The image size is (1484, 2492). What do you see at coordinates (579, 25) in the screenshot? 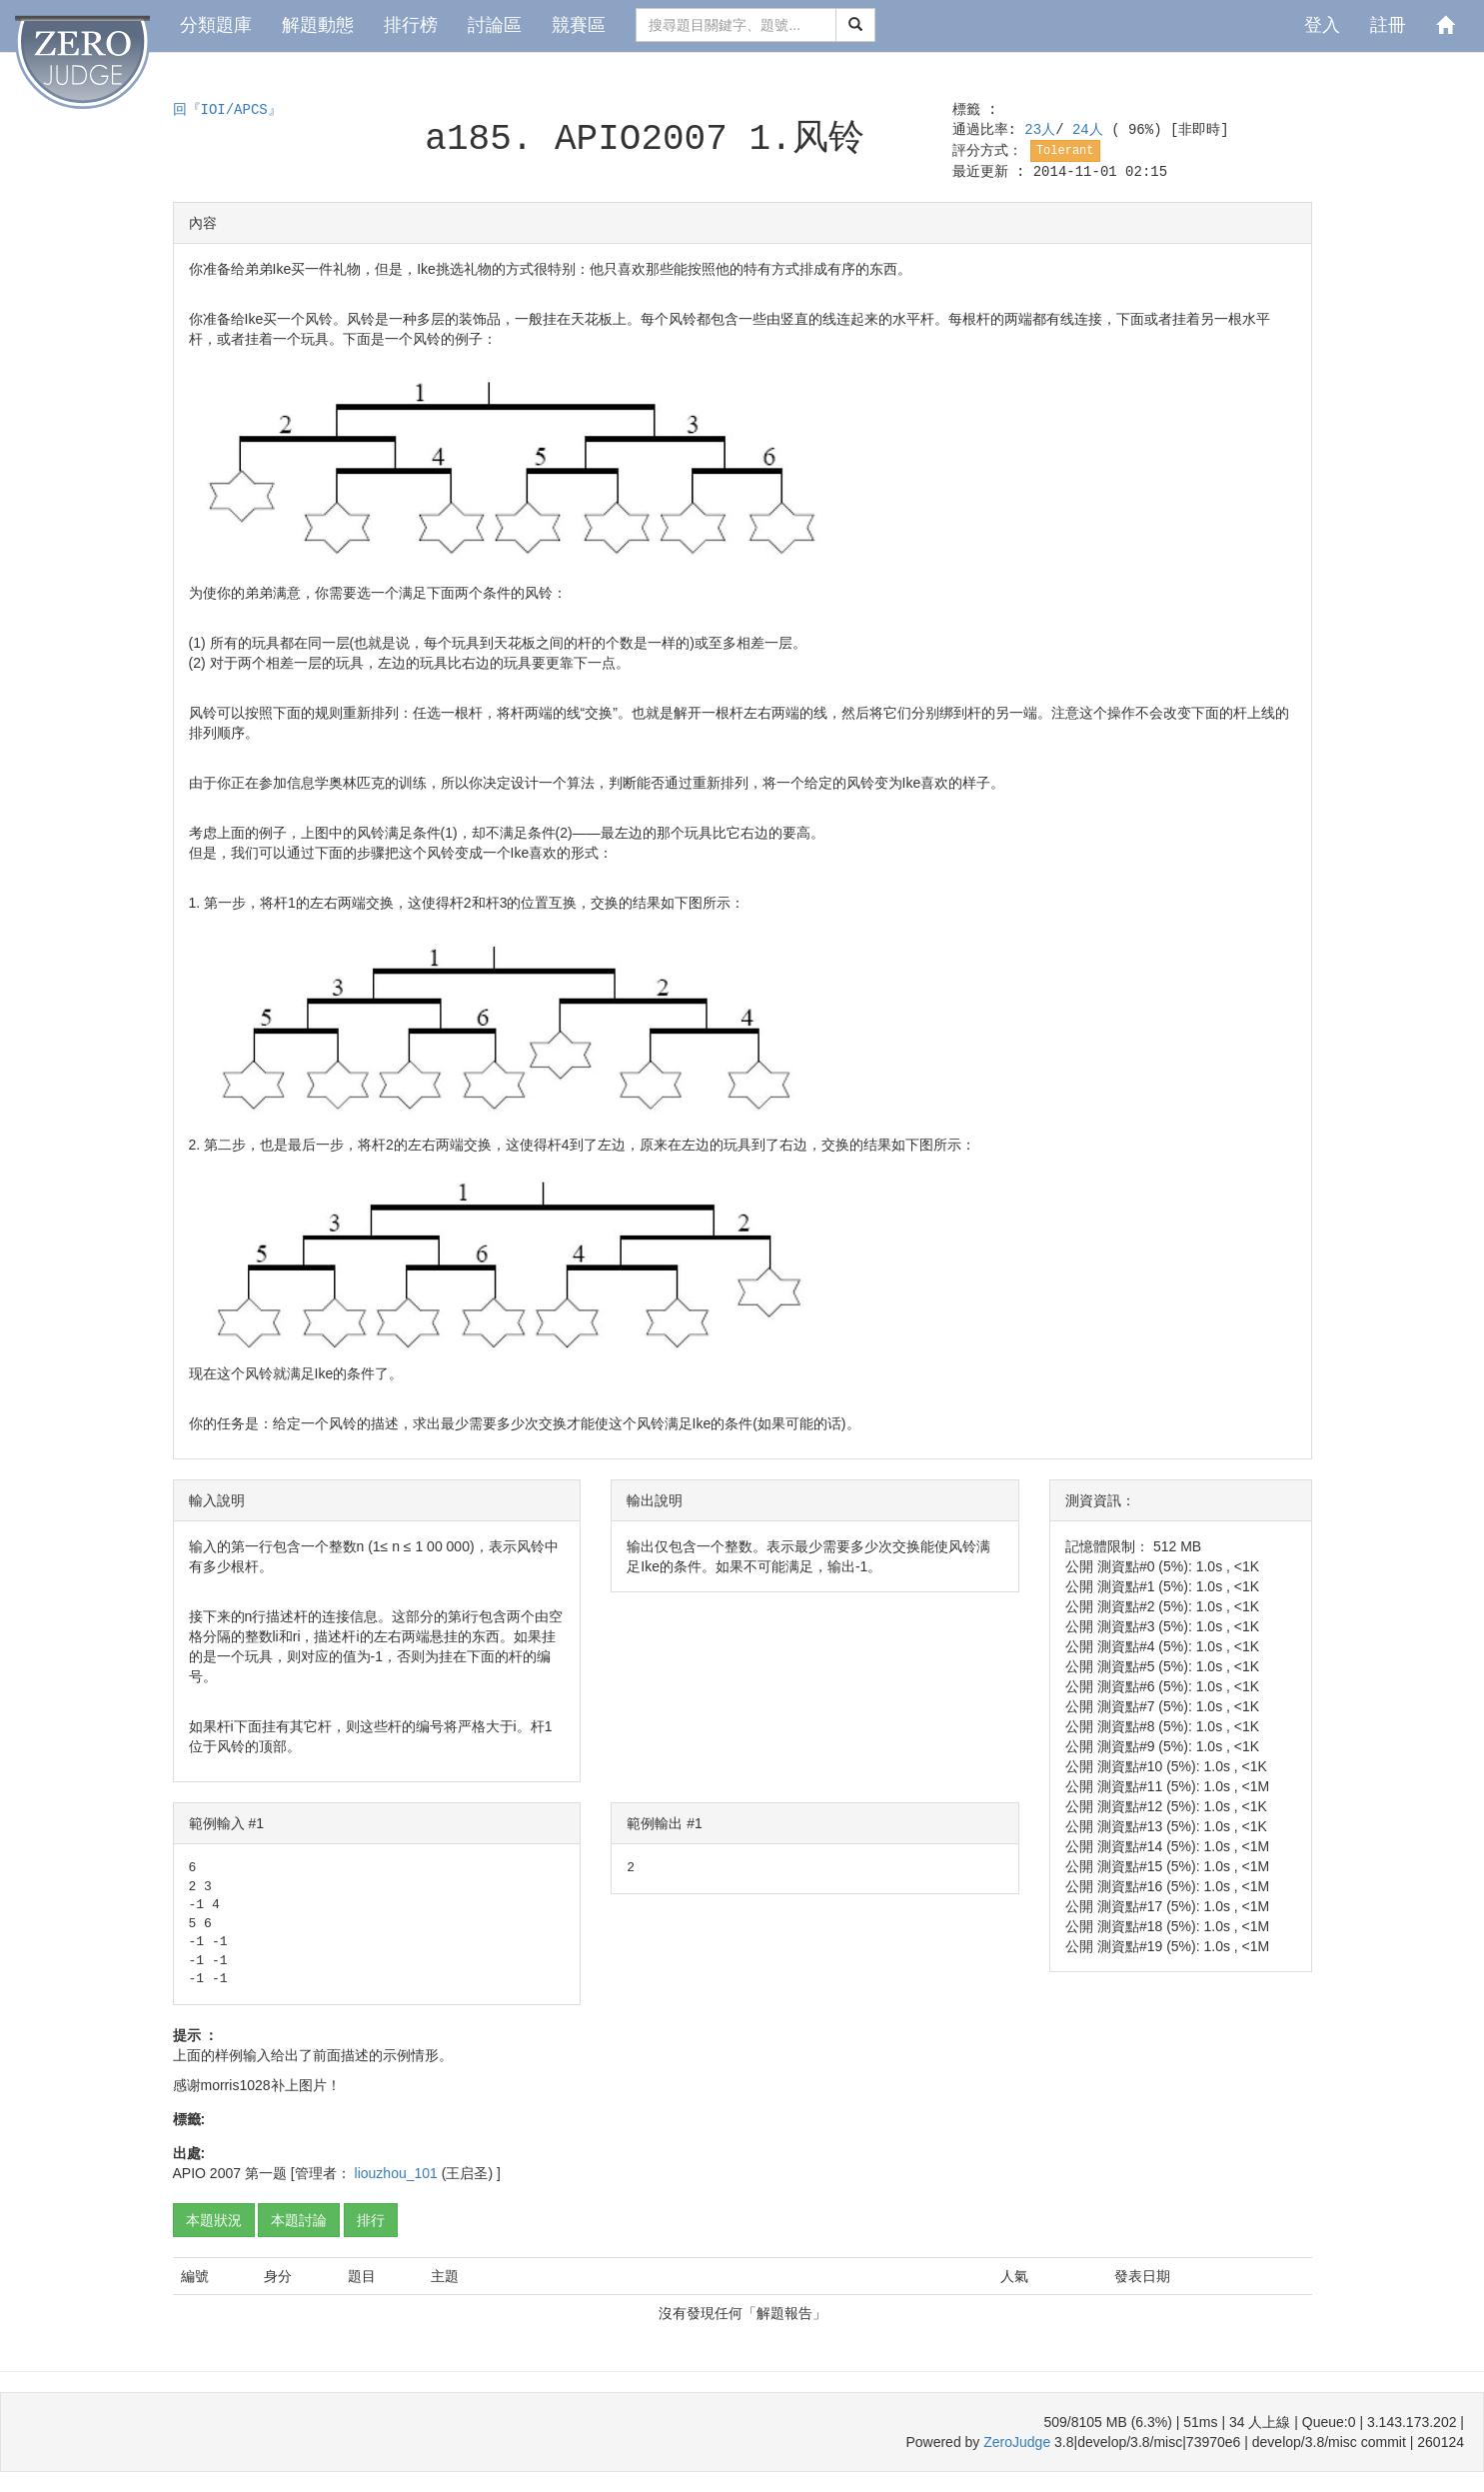
I see `競賽區` at bounding box center [579, 25].